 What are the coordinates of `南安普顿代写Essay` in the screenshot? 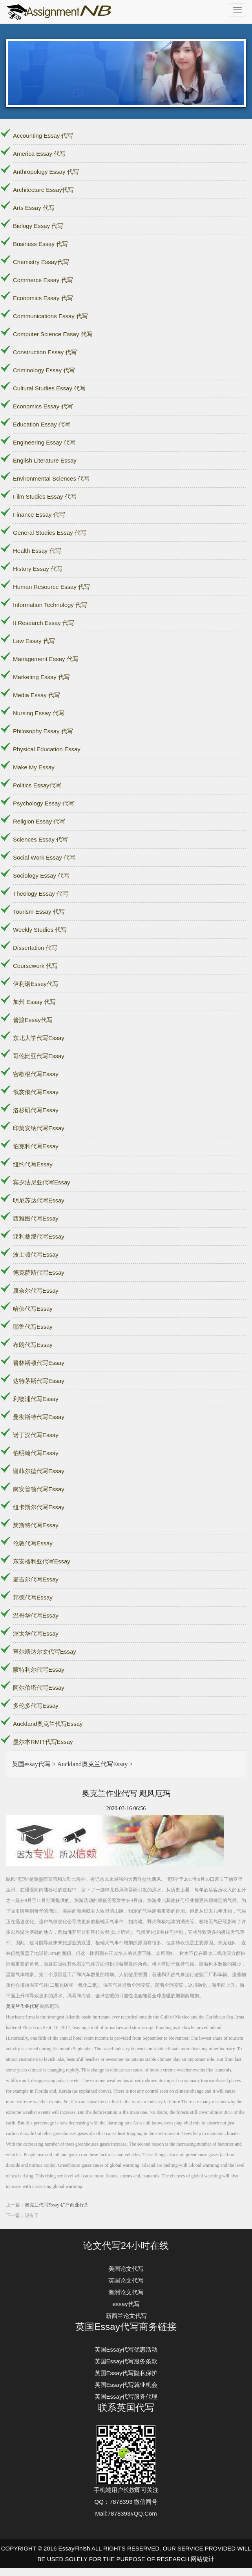 It's located at (38, 1489).